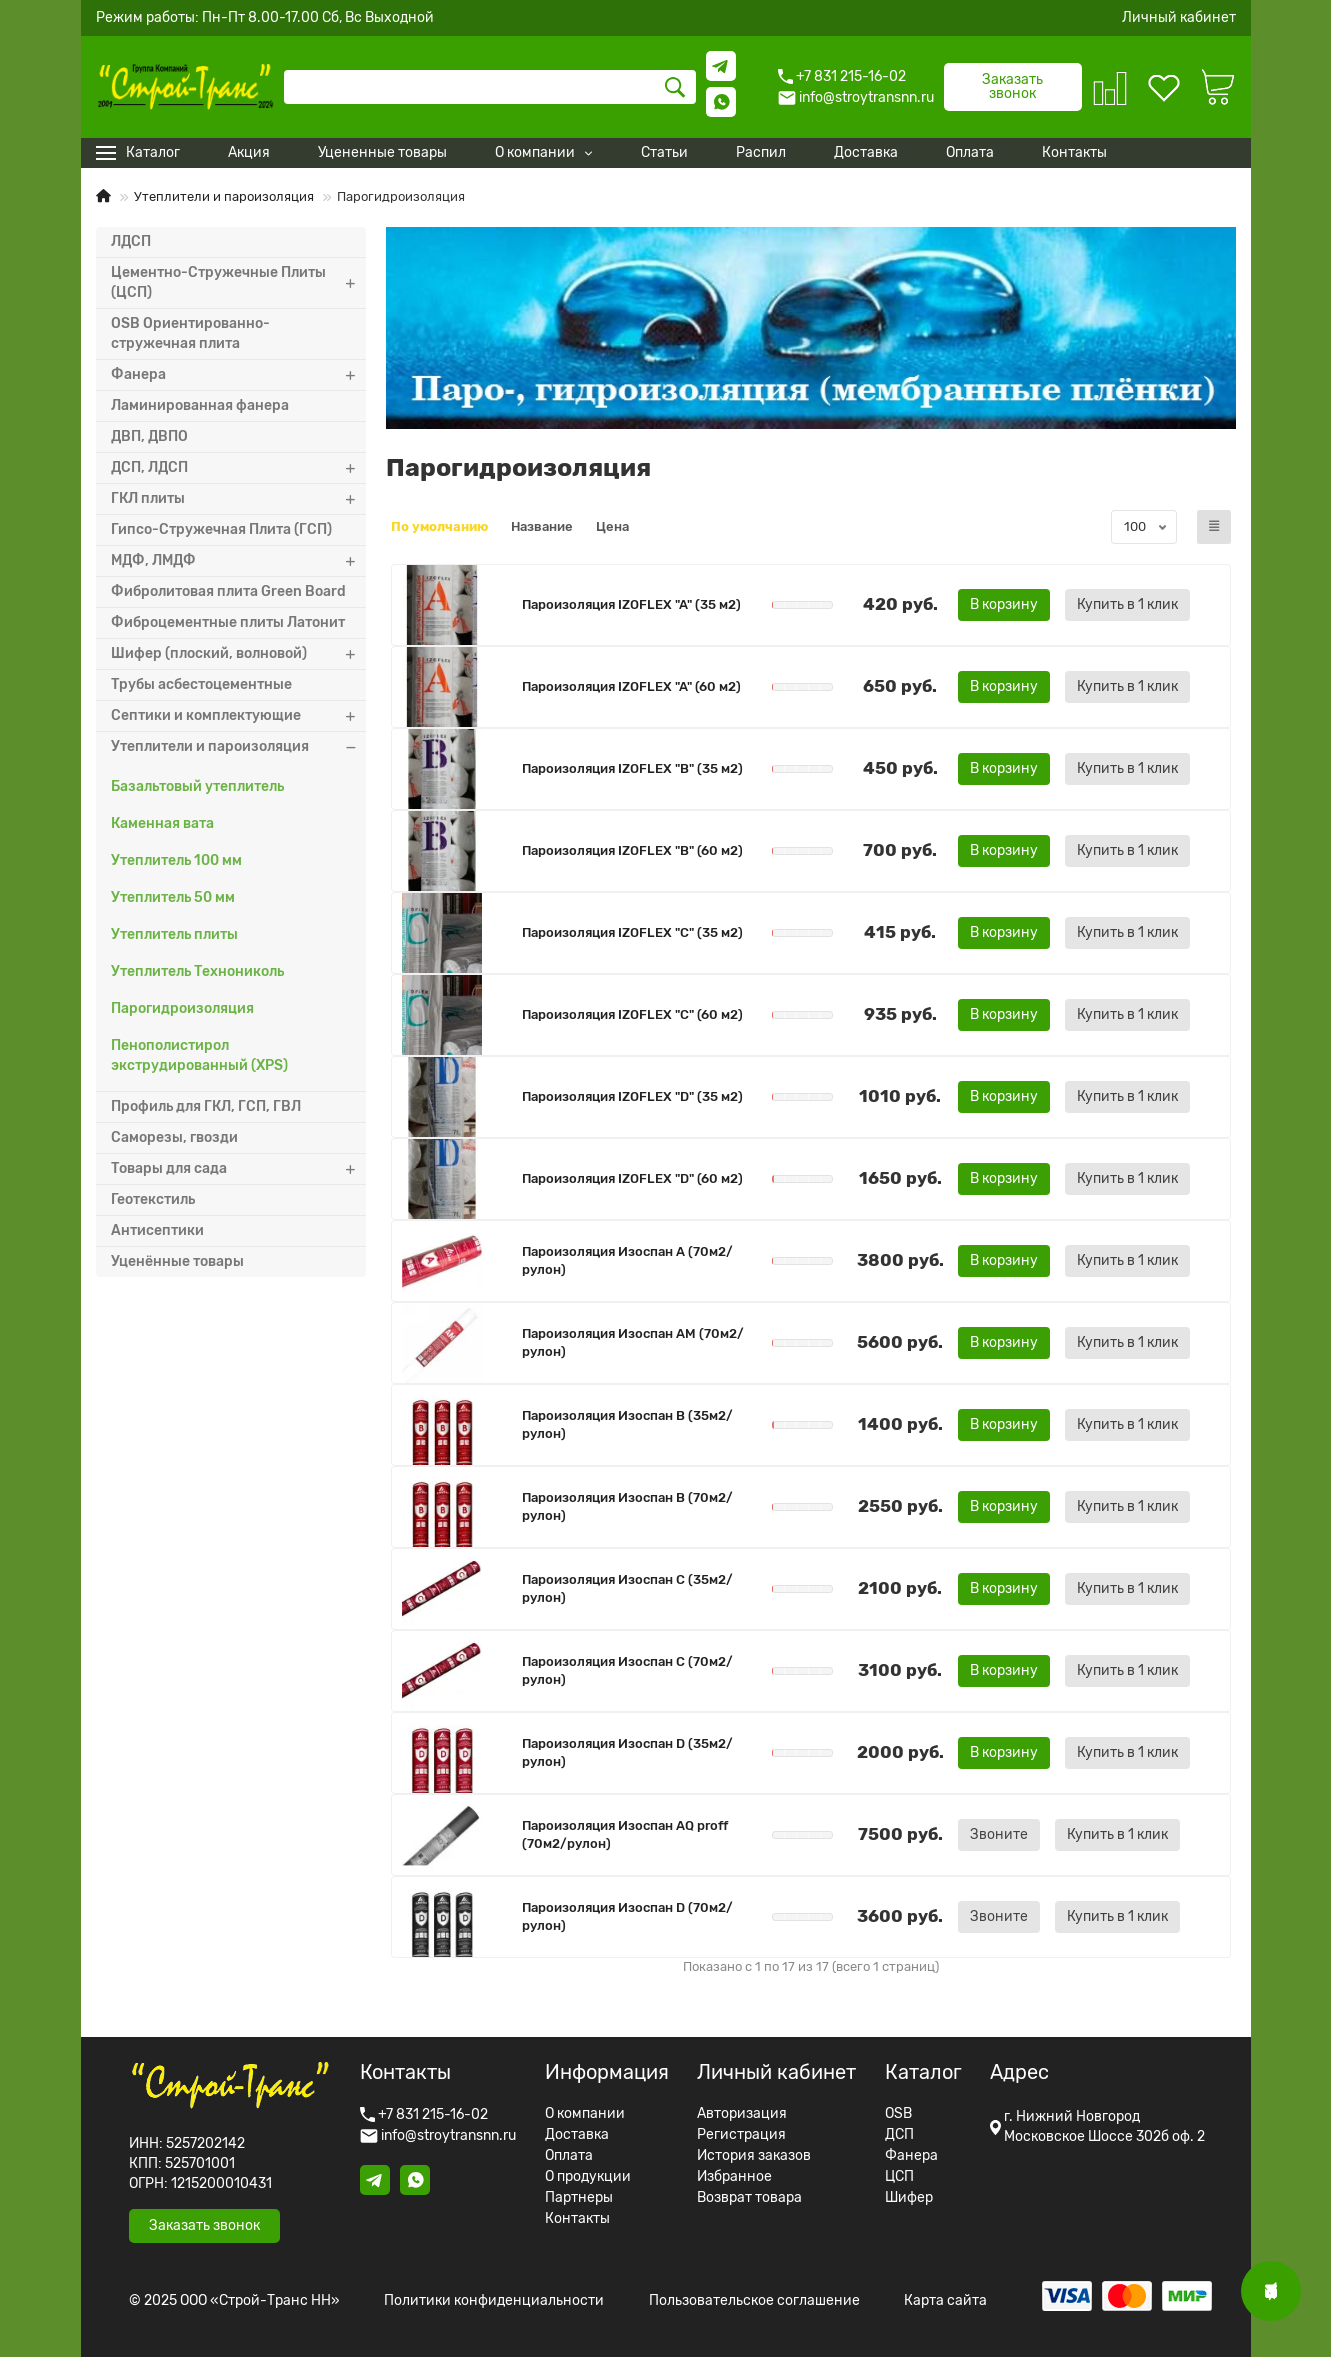  I want to click on Пароизоляция IZOFLEX "A" (60 м2), so click(631, 686).